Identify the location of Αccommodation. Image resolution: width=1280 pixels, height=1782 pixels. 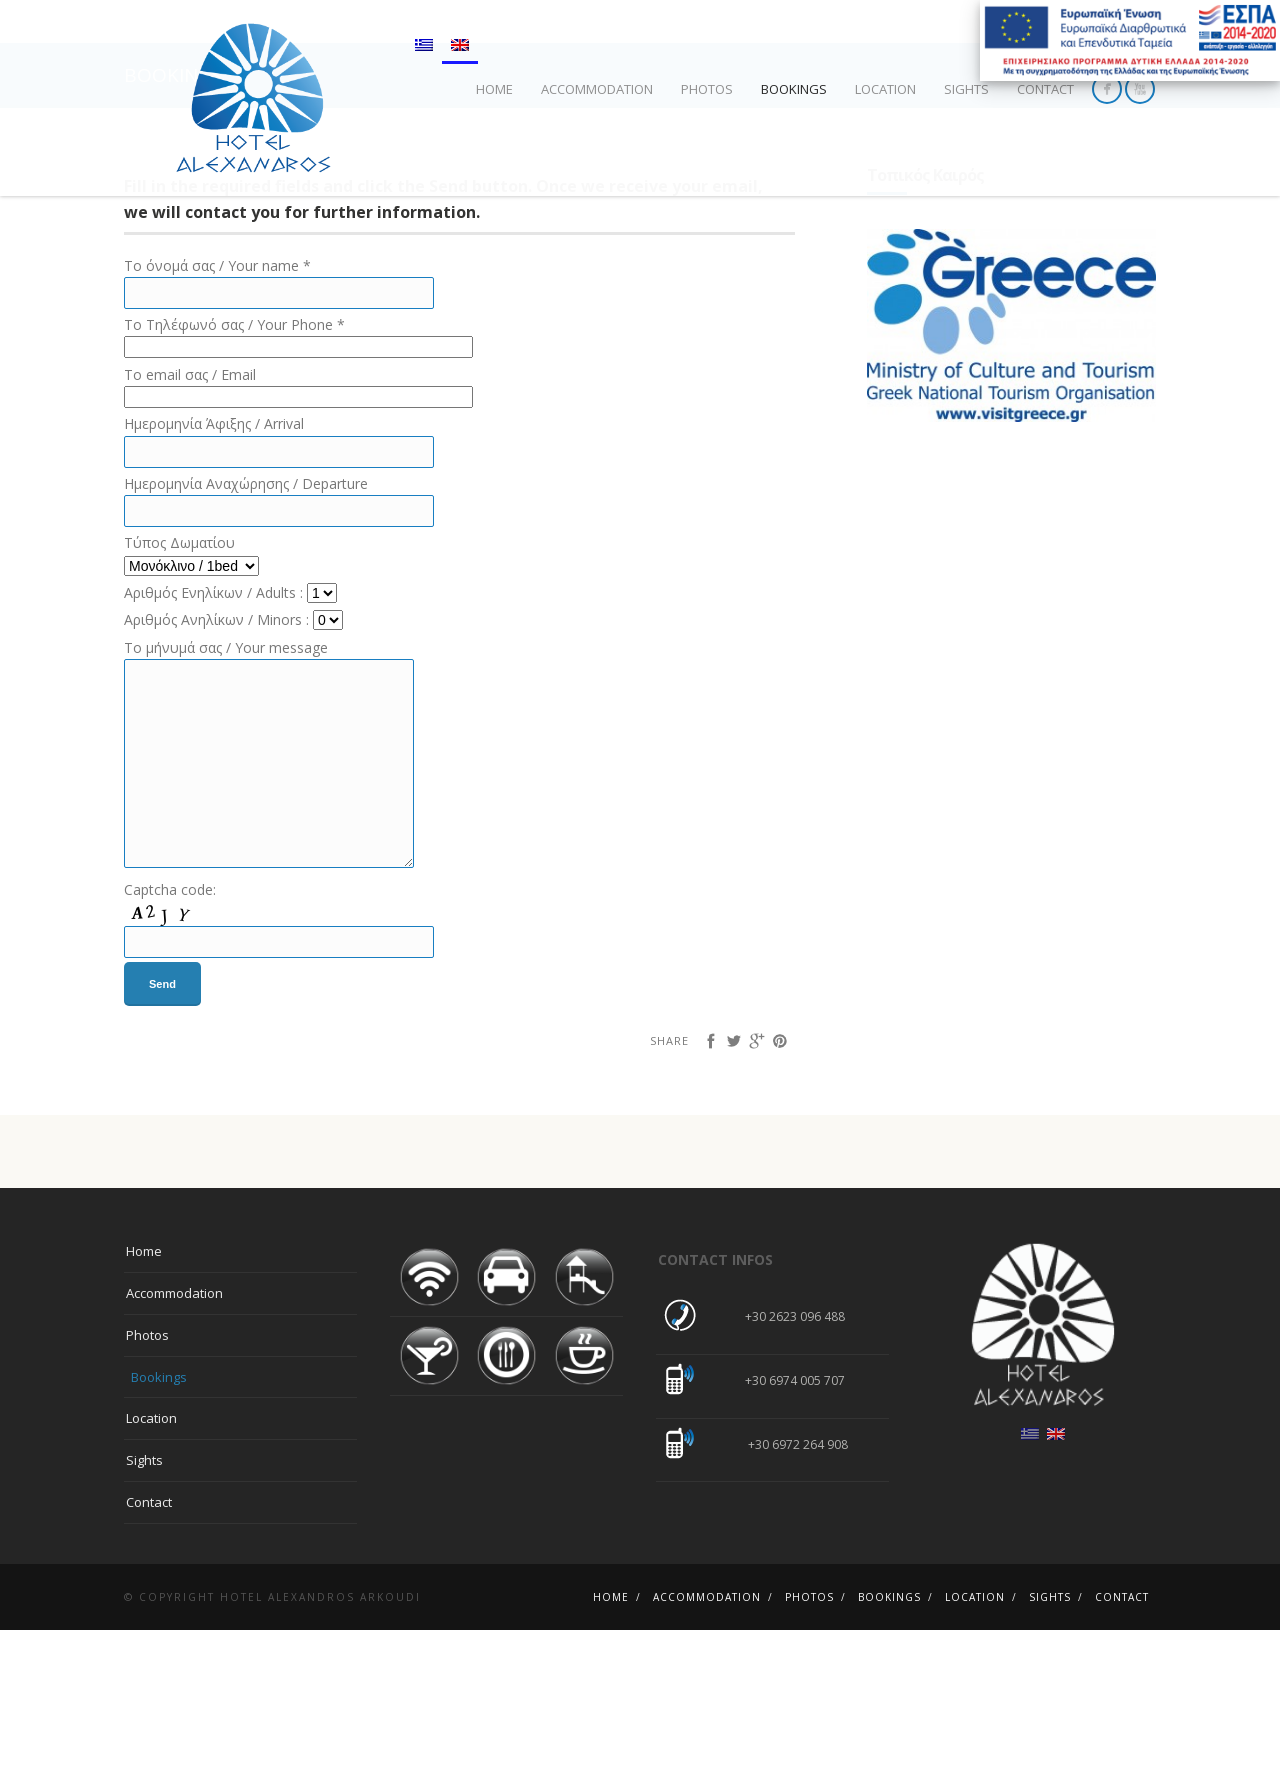
(597, 89).